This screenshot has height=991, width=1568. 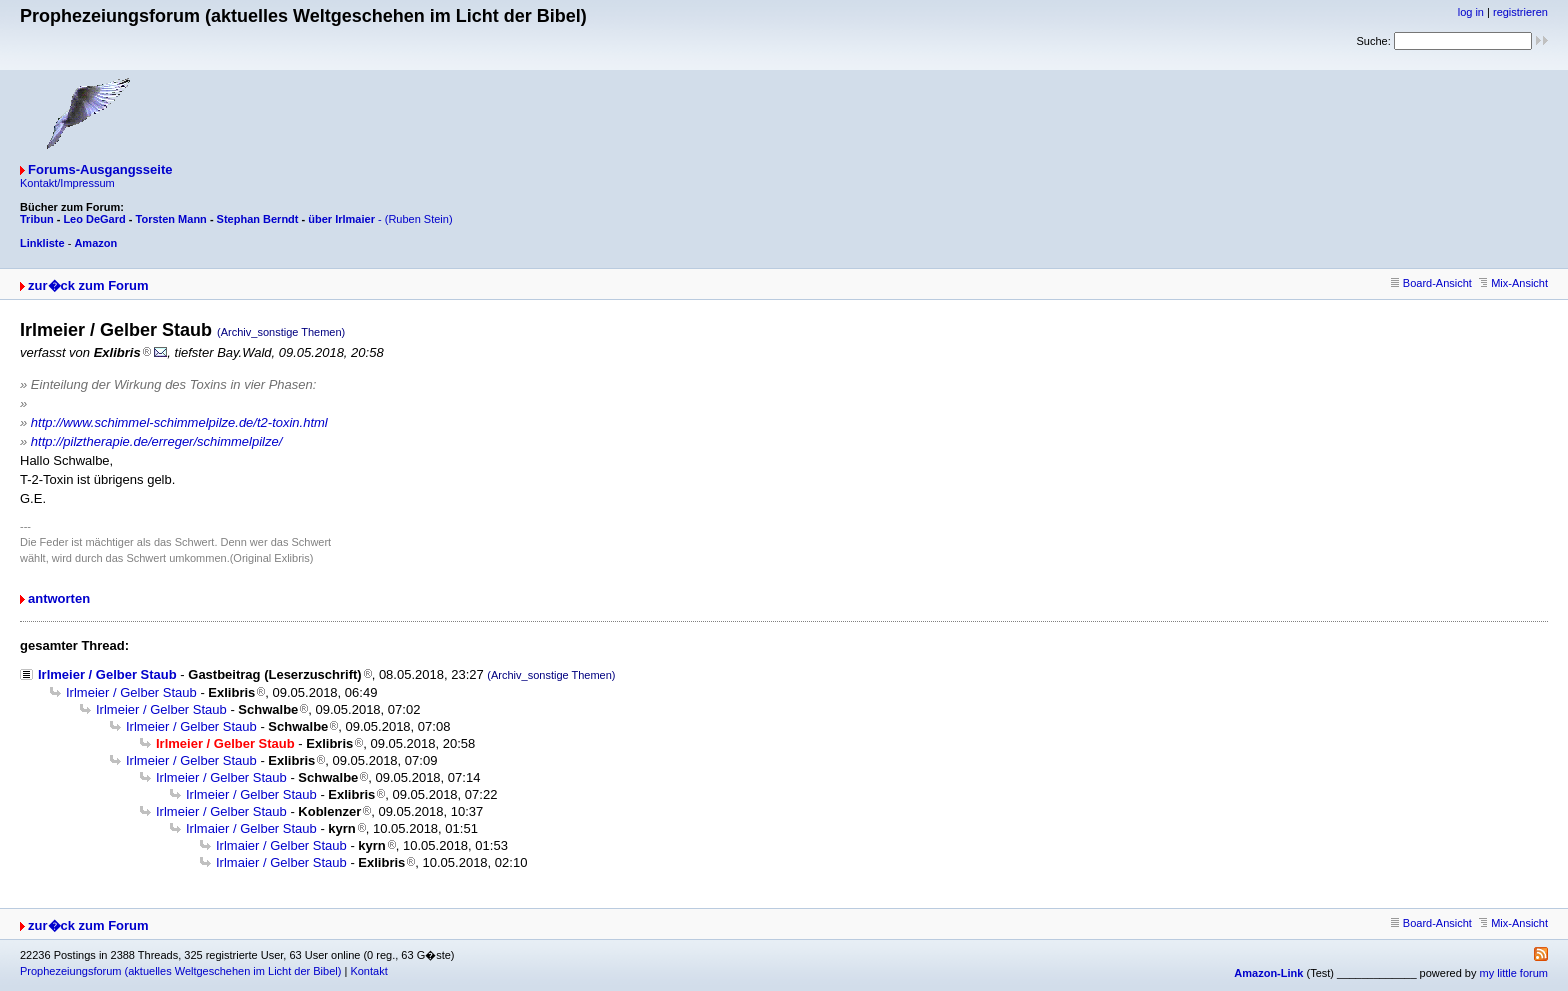 What do you see at coordinates (100, 169) in the screenshot?
I see `Forums-Ausgangsseite` at bounding box center [100, 169].